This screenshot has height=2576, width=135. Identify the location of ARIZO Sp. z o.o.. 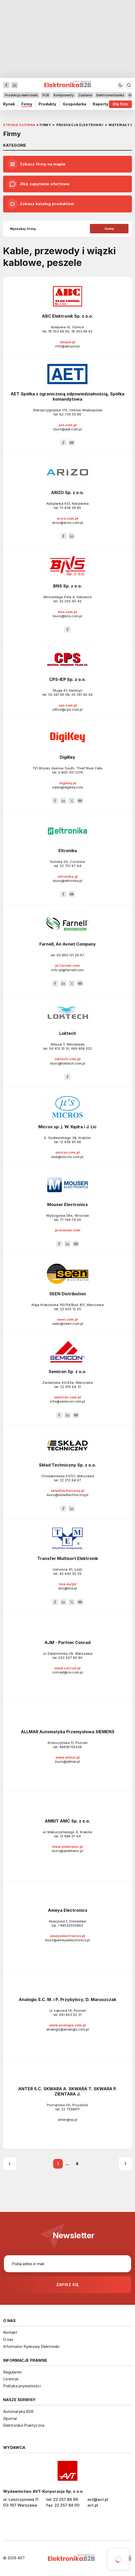
(67, 492).